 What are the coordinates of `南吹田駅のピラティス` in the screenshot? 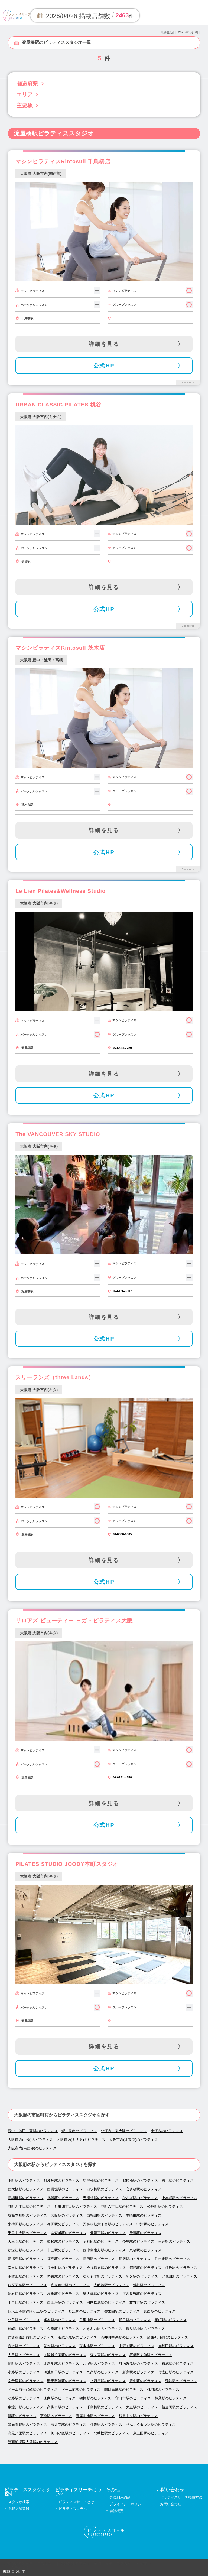 It's located at (25, 2276).